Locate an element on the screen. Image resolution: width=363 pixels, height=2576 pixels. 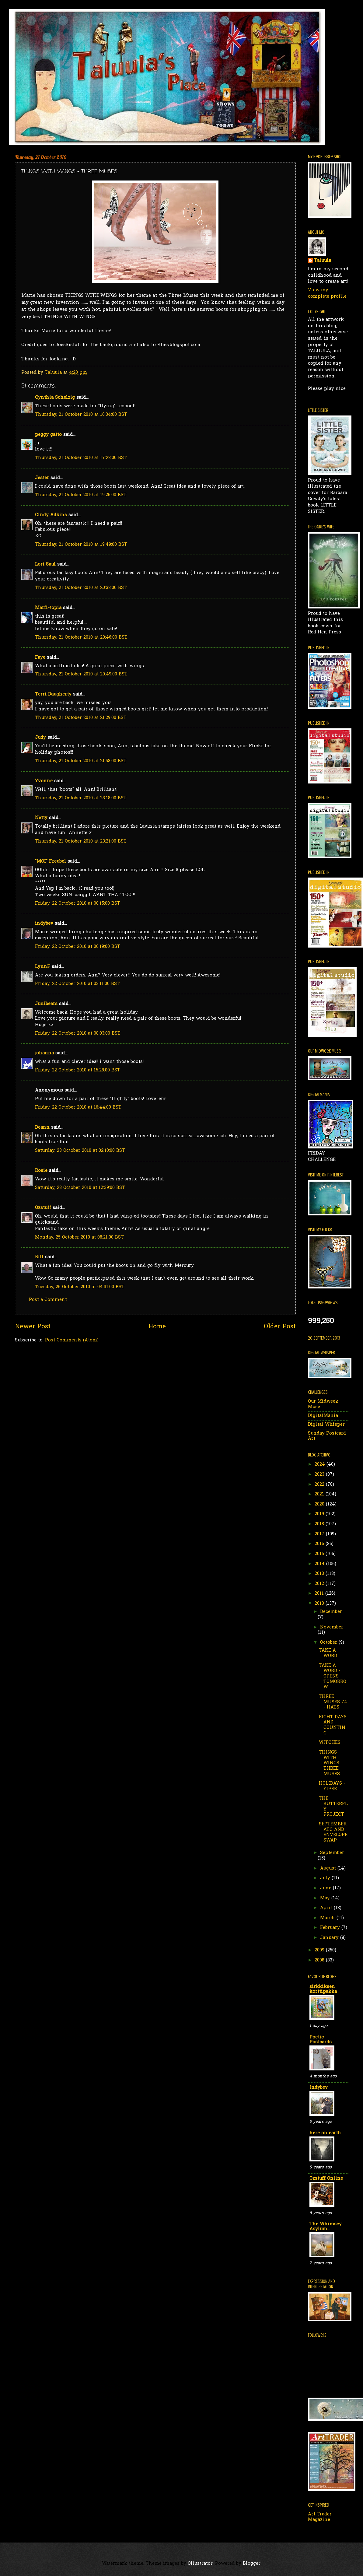
September is located at coordinates (332, 1853).